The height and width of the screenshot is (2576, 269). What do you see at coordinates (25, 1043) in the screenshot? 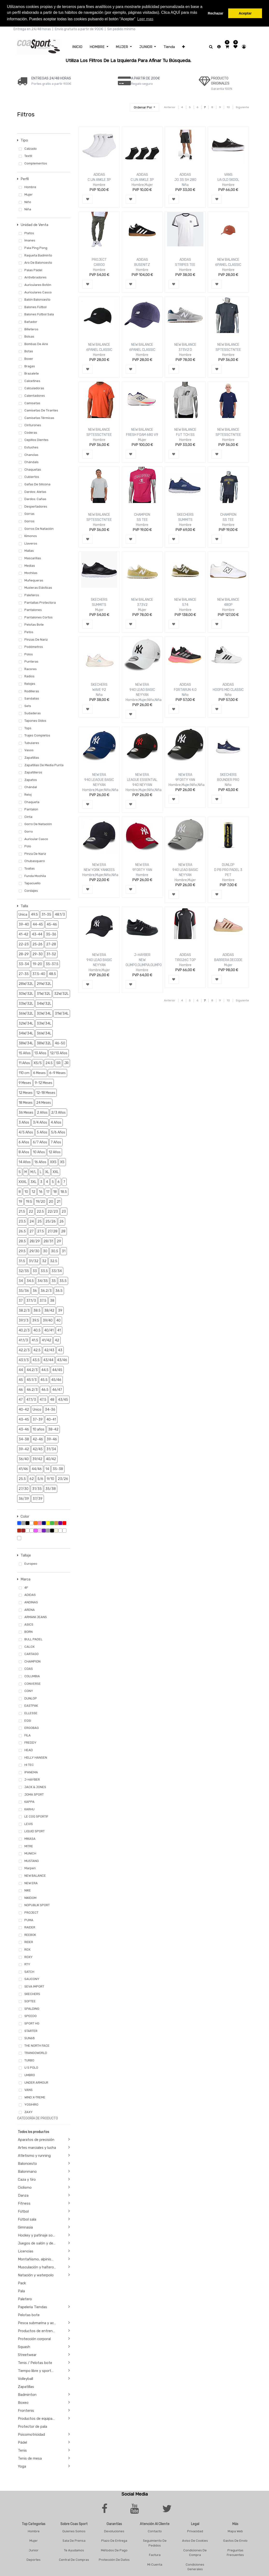
I see `38W/34L` at bounding box center [25, 1043].